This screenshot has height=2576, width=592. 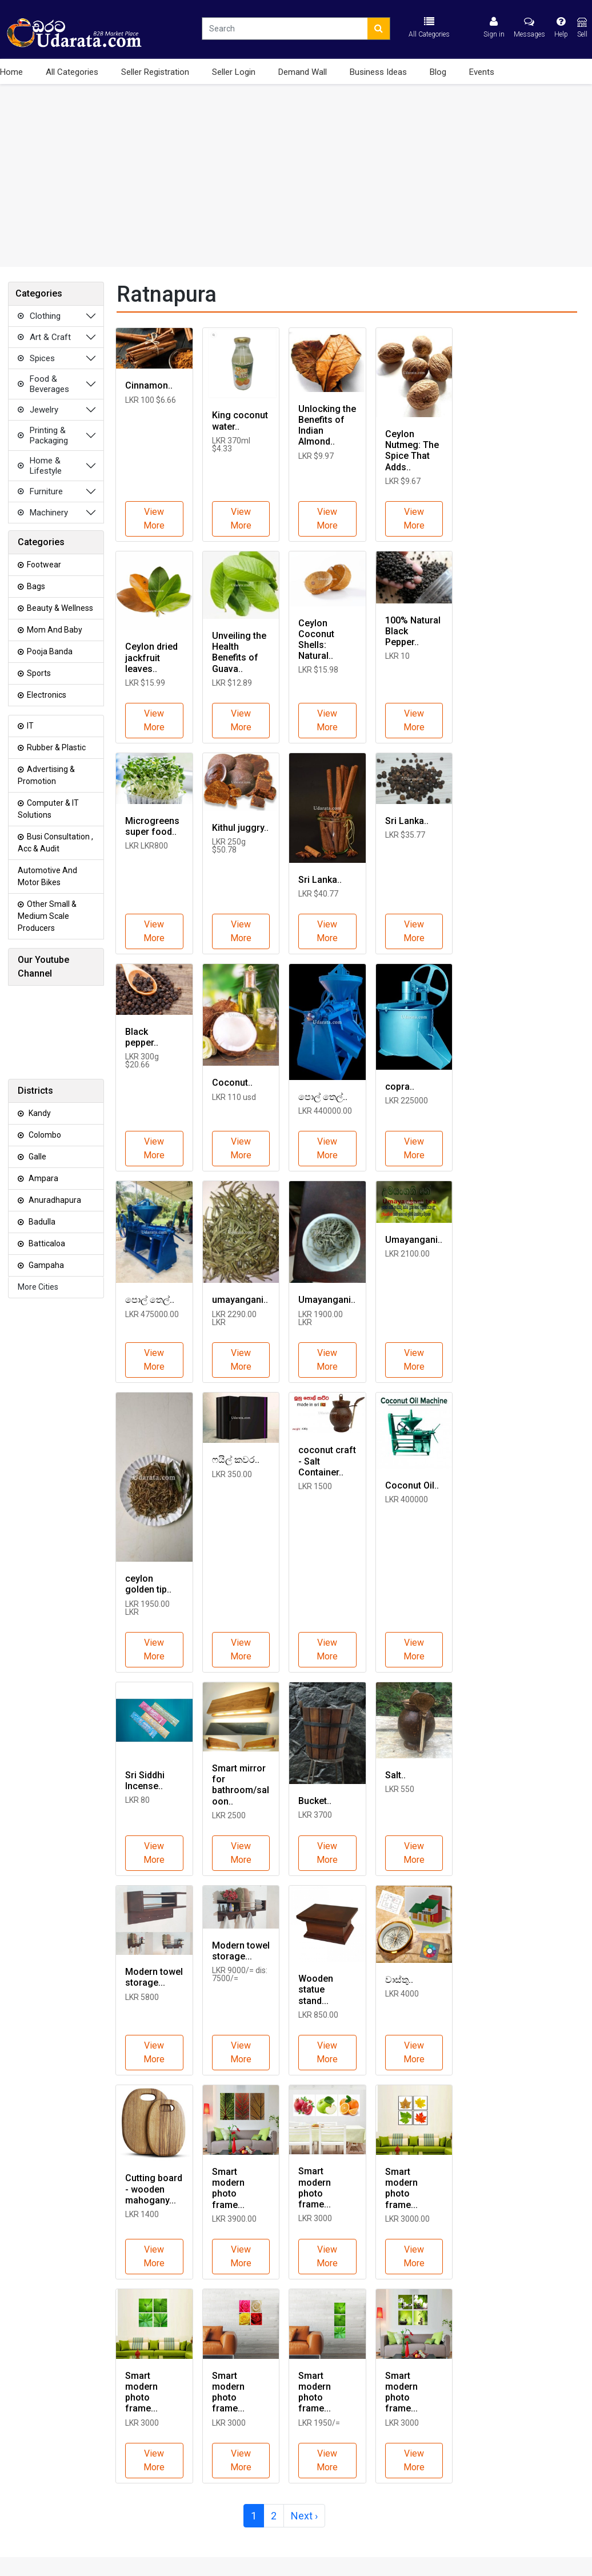 What do you see at coordinates (142, 1997) in the screenshot?
I see `LKR 5800` at bounding box center [142, 1997].